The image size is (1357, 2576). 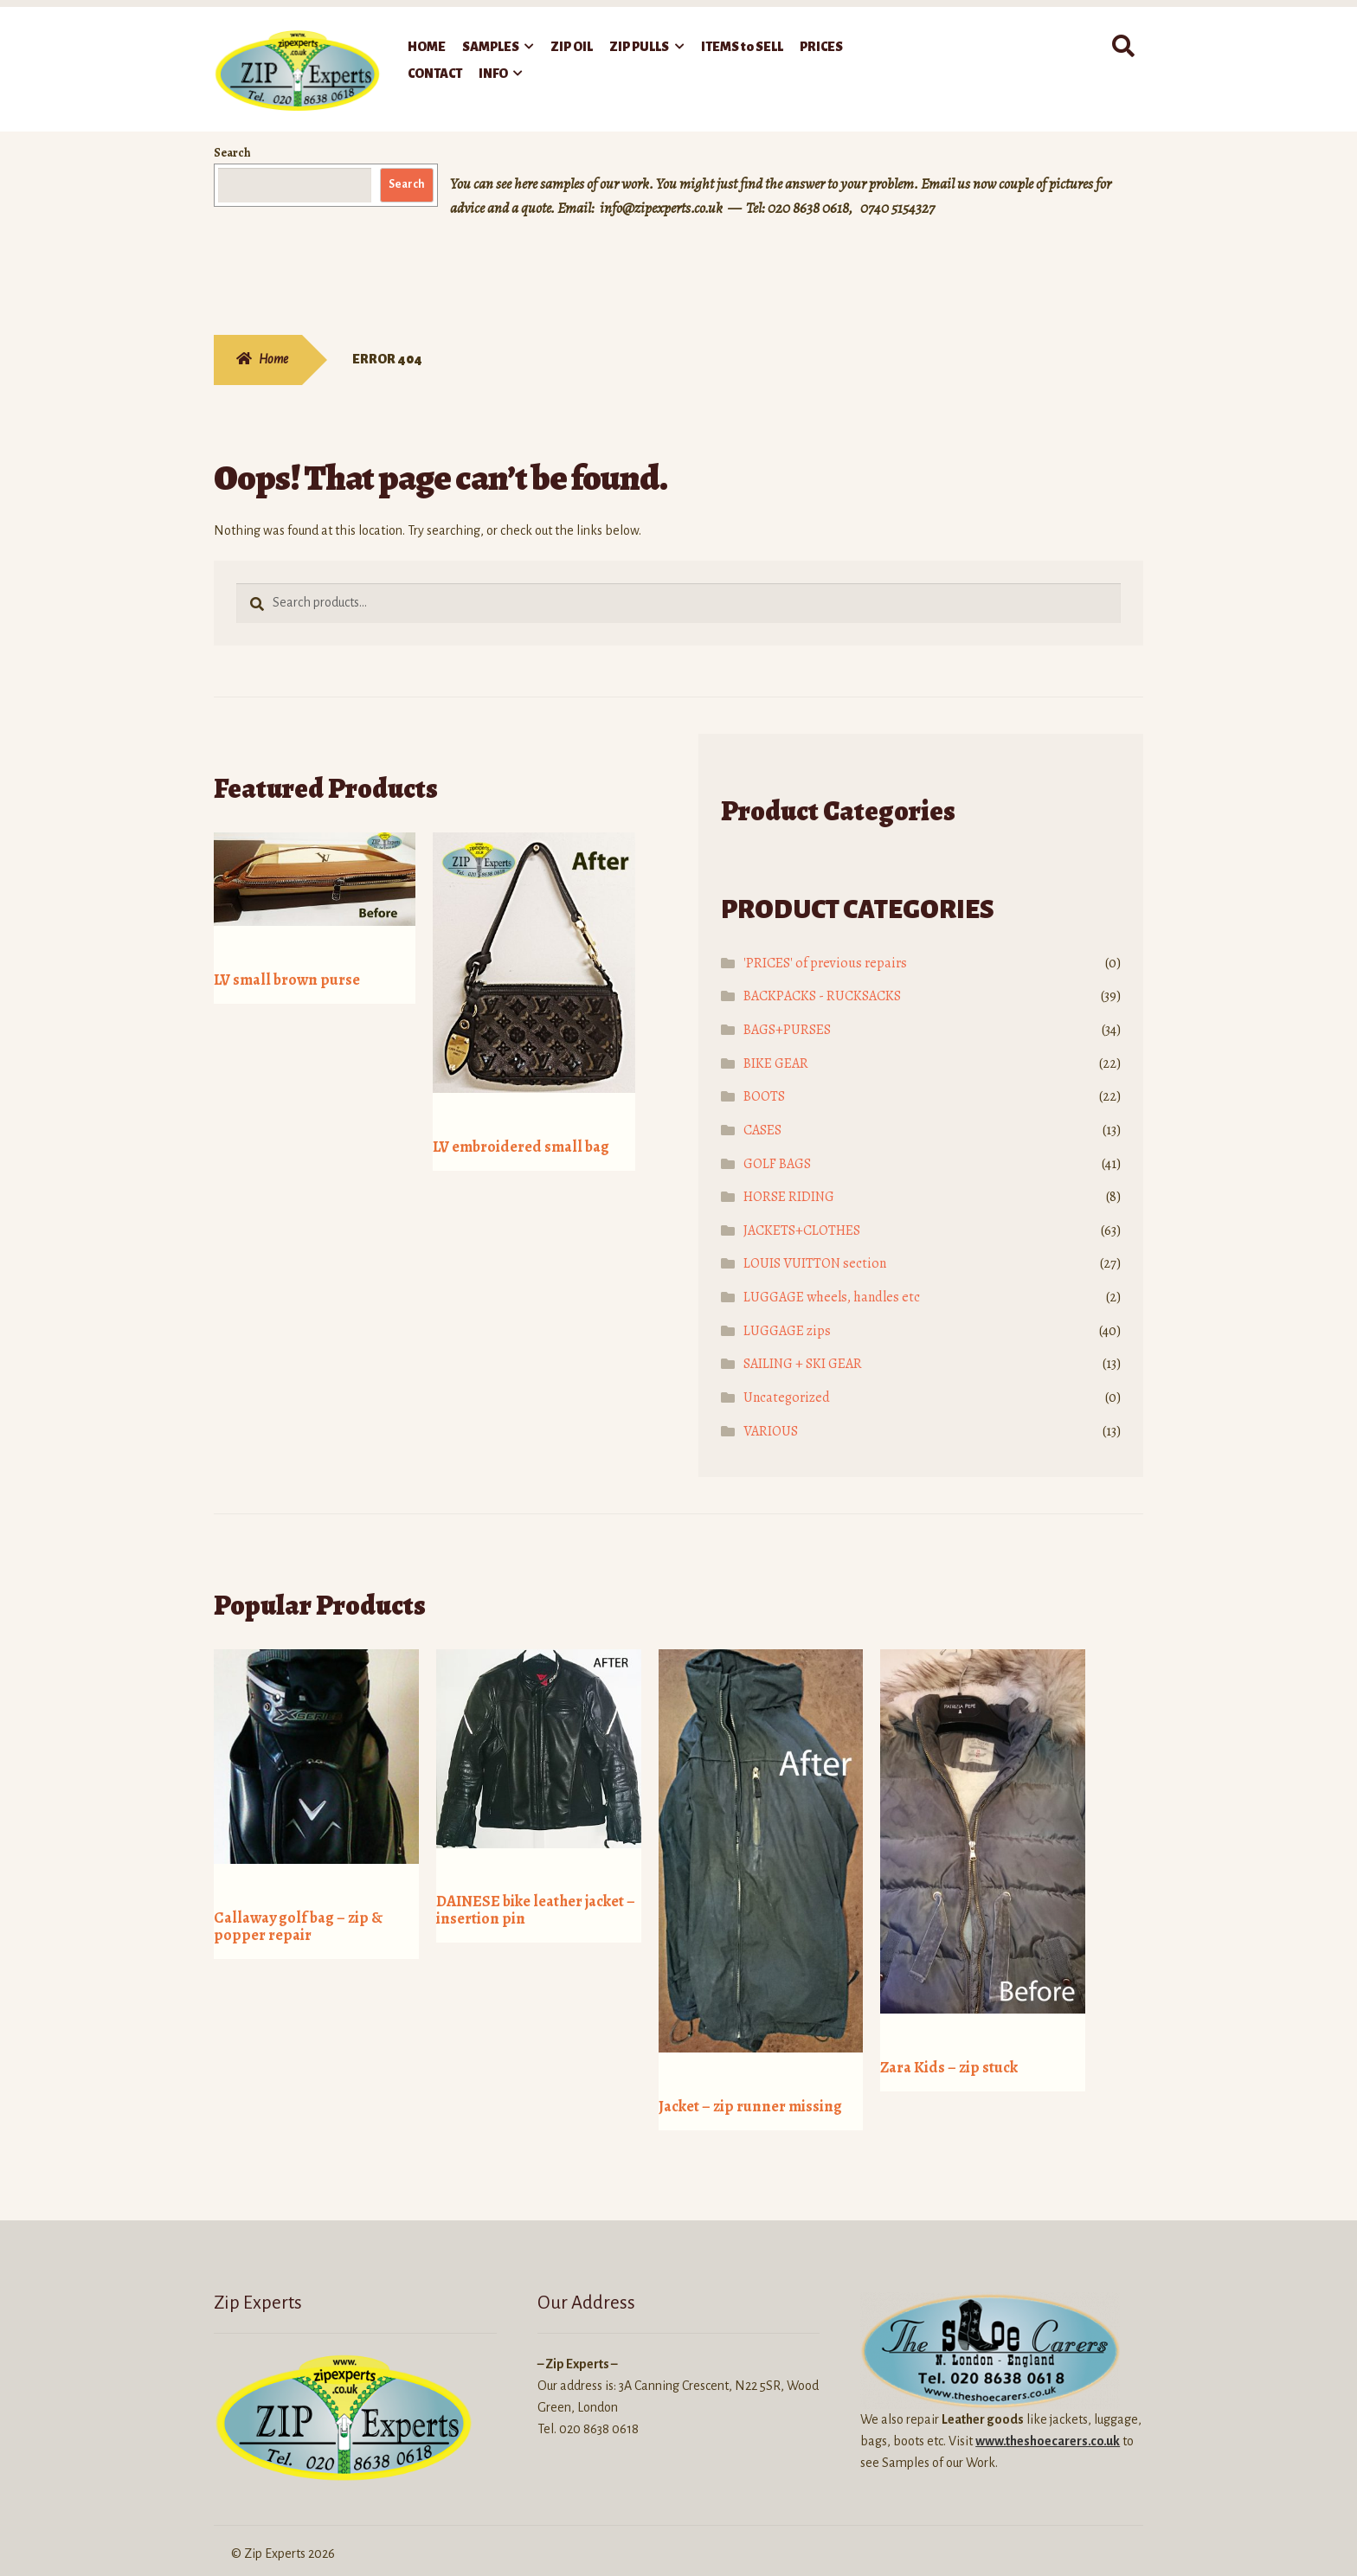 I want to click on CASES, so click(x=762, y=1130).